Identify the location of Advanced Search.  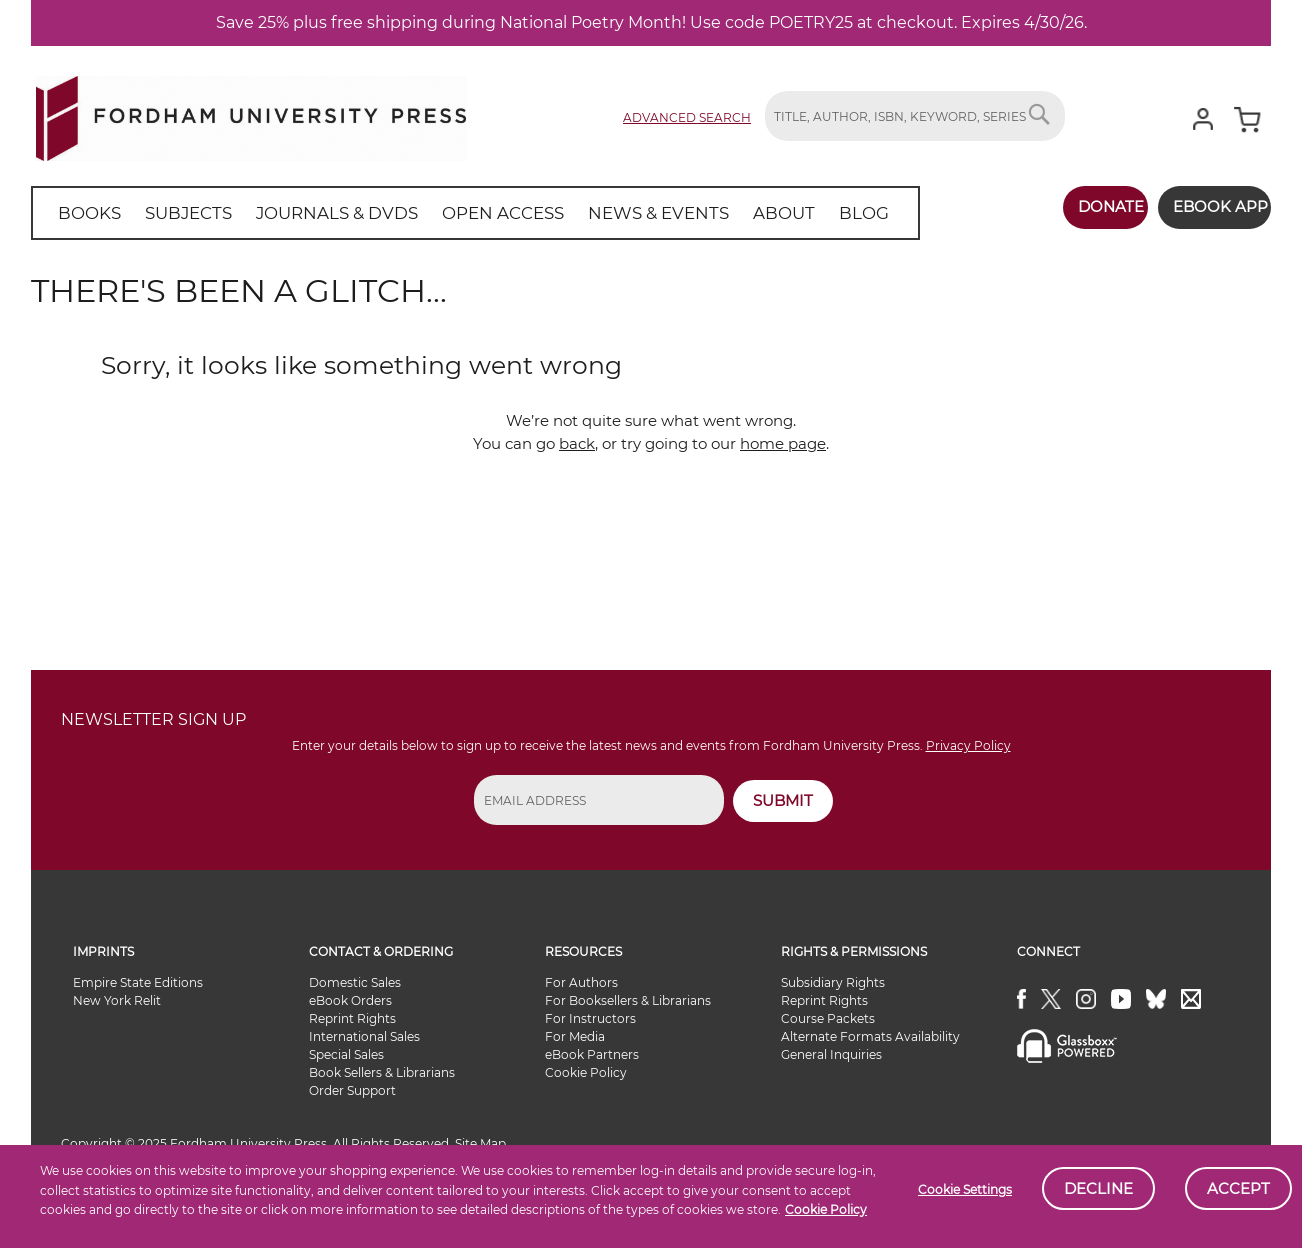
(687, 117).